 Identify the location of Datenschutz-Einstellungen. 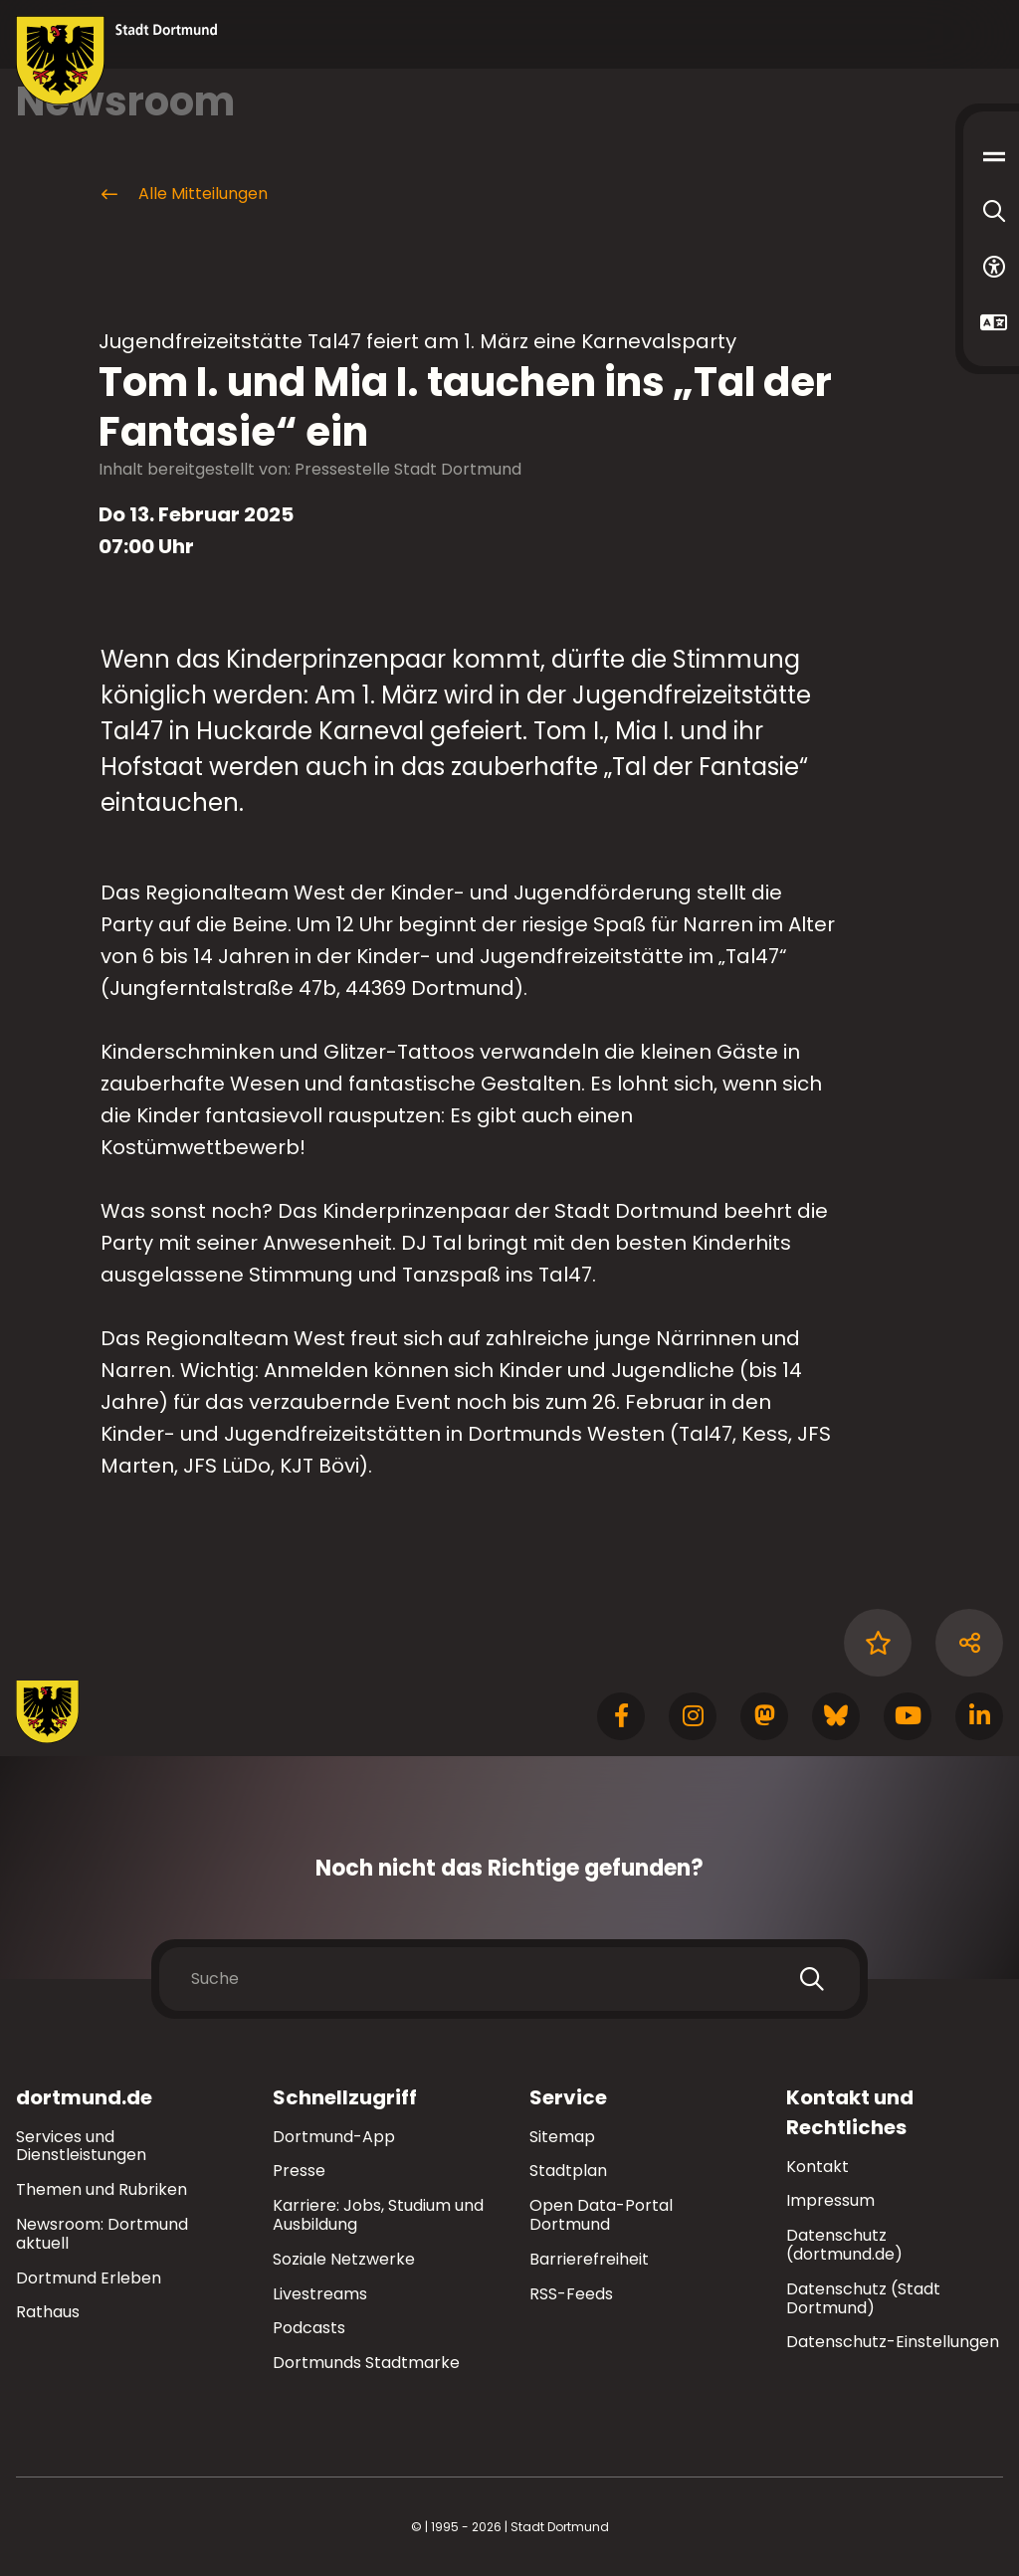
(892, 2342).